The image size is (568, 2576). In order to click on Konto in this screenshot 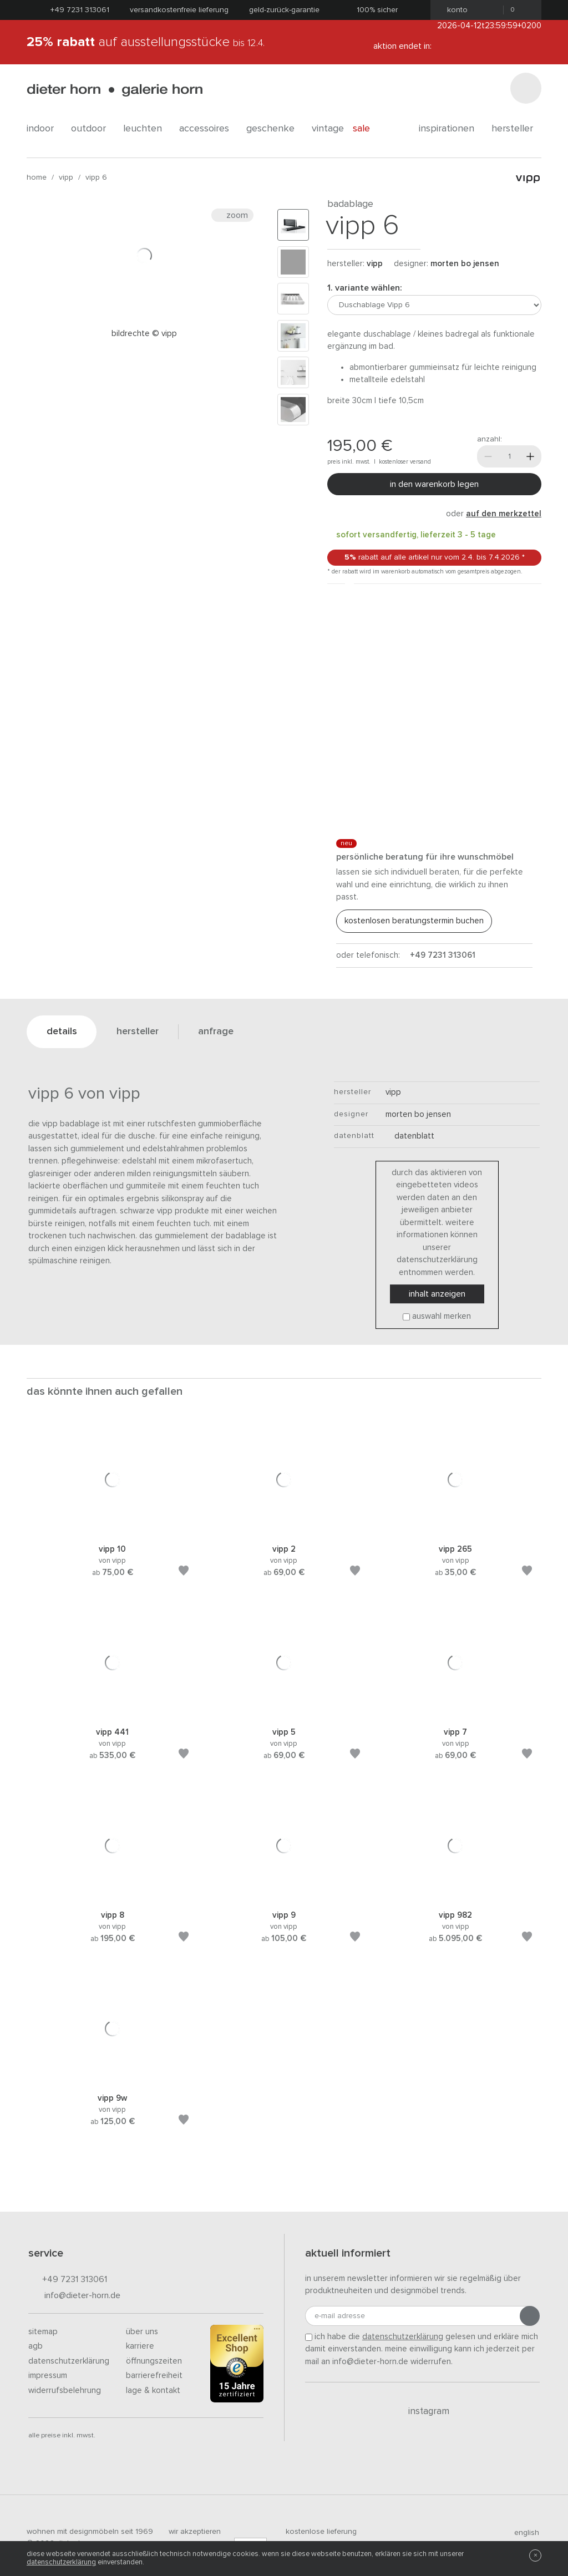, I will do `click(454, 10)`.